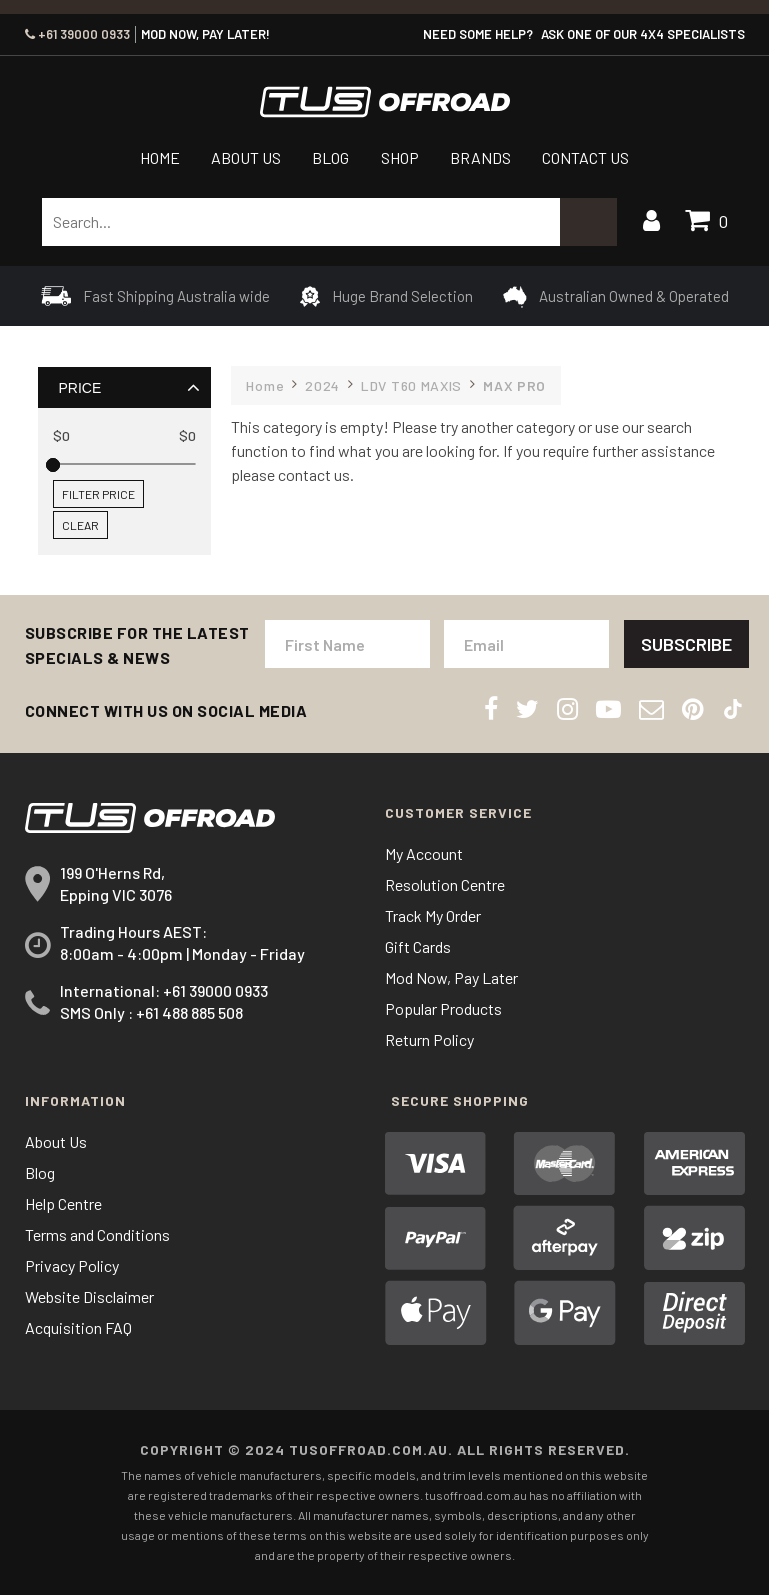 Image resolution: width=769 pixels, height=1595 pixels. What do you see at coordinates (80, 525) in the screenshot?
I see `Clear` at bounding box center [80, 525].